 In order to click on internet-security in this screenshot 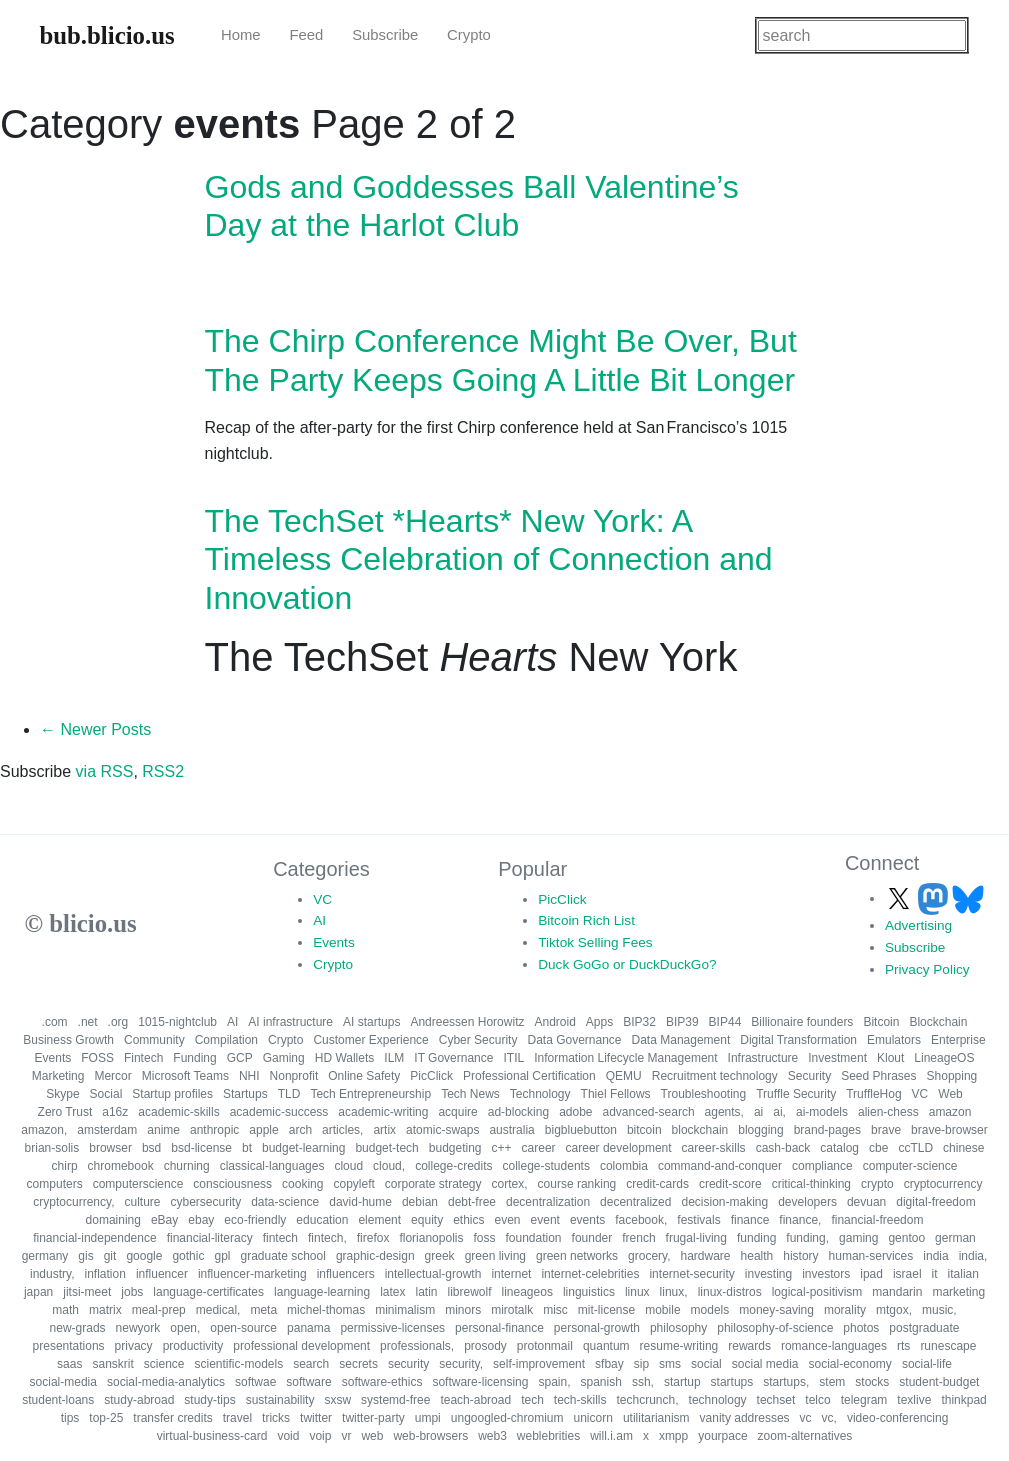, I will do `click(691, 1274)`.